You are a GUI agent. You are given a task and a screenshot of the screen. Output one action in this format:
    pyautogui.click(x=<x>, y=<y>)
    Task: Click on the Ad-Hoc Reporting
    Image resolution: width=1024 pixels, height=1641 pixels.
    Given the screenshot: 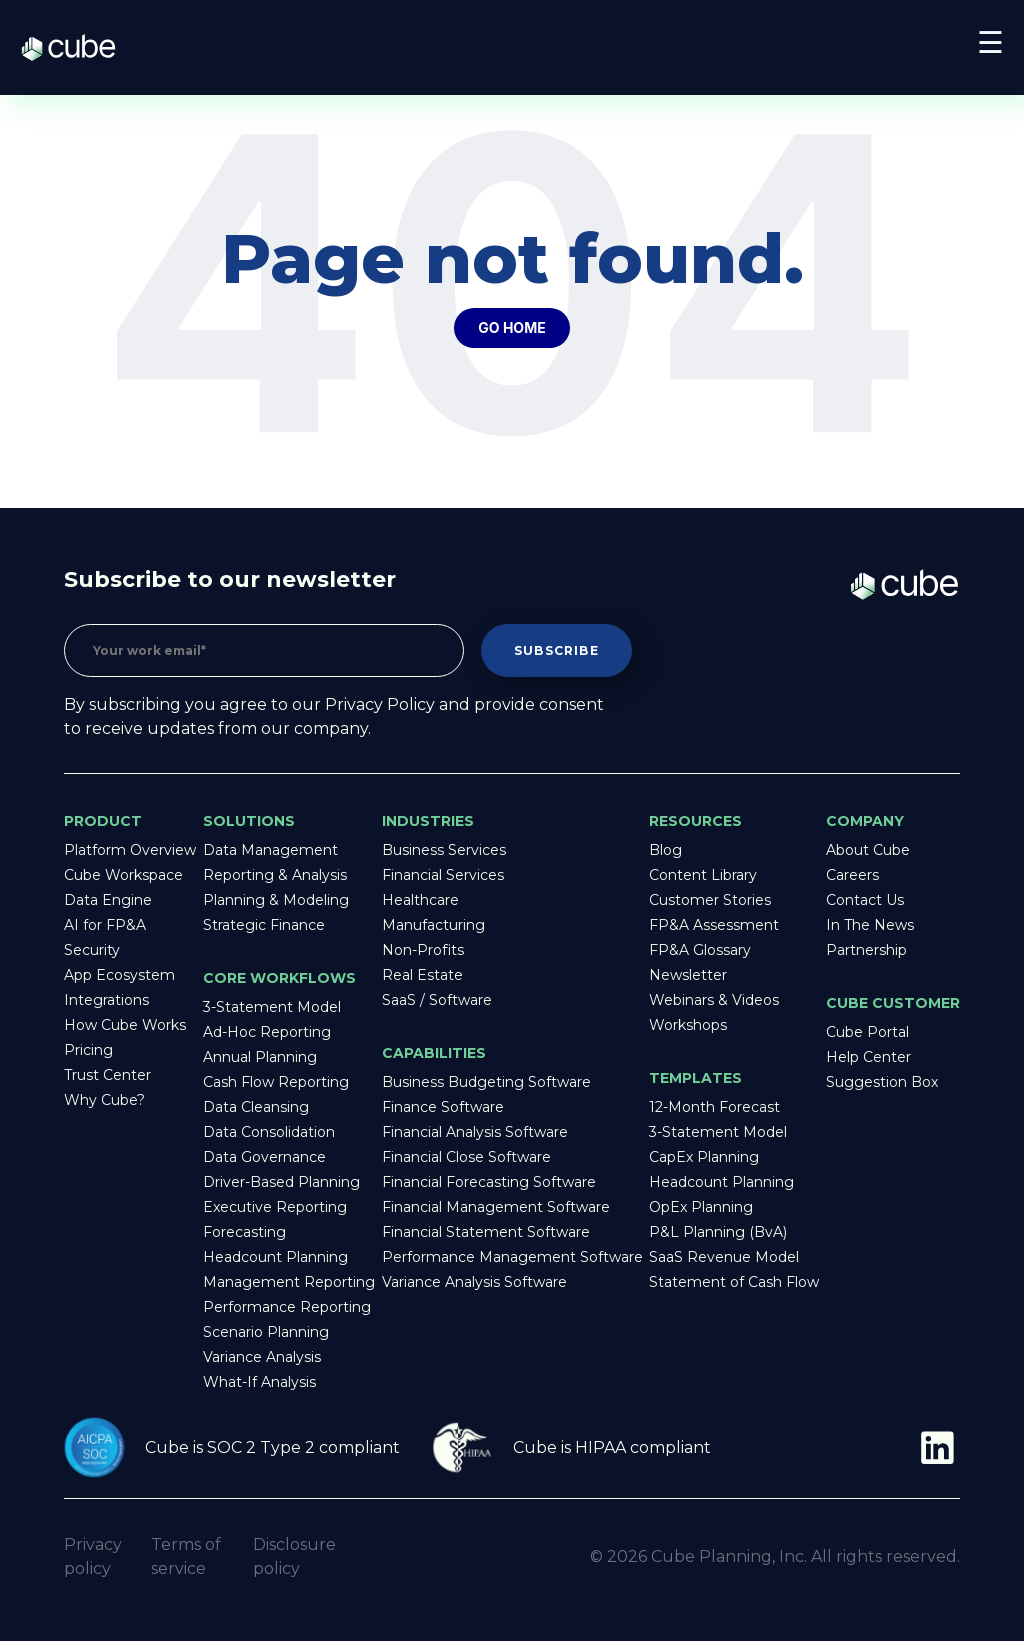 What is the action you would take?
    pyautogui.click(x=267, y=1032)
    